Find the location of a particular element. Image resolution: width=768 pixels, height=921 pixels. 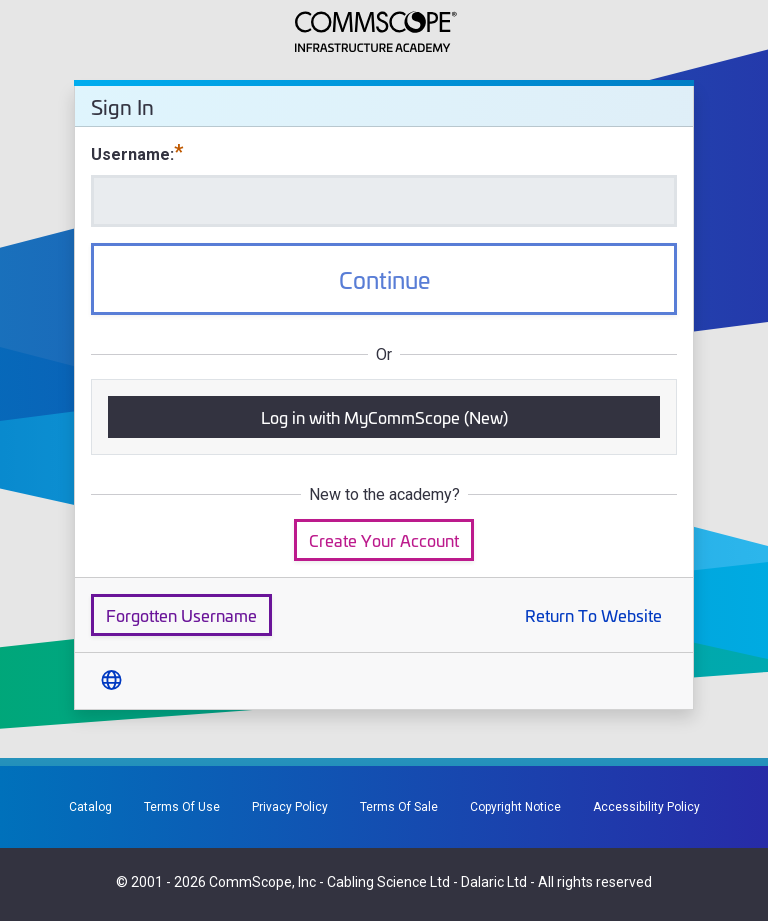

Return To Website is located at coordinates (593, 614).